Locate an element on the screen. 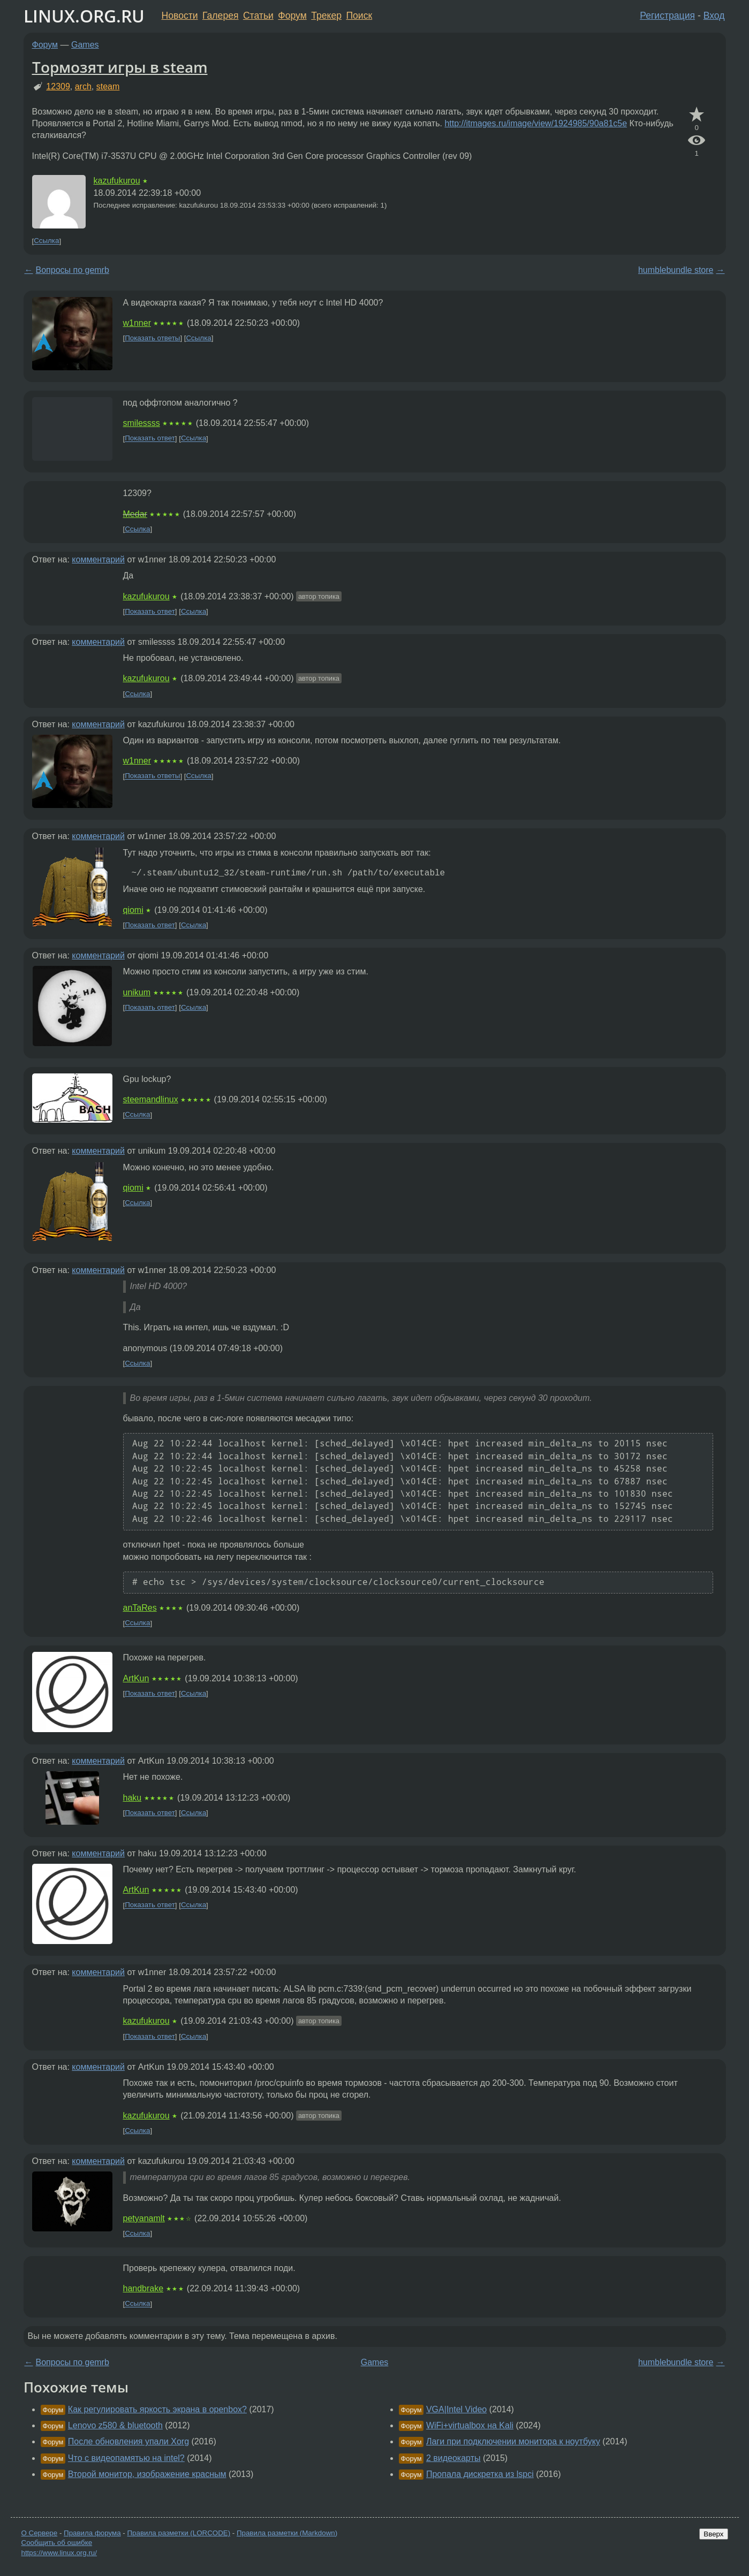 The width and height of the screenshot is (749, 2576). Трекер is located at coordinates (326, 15).